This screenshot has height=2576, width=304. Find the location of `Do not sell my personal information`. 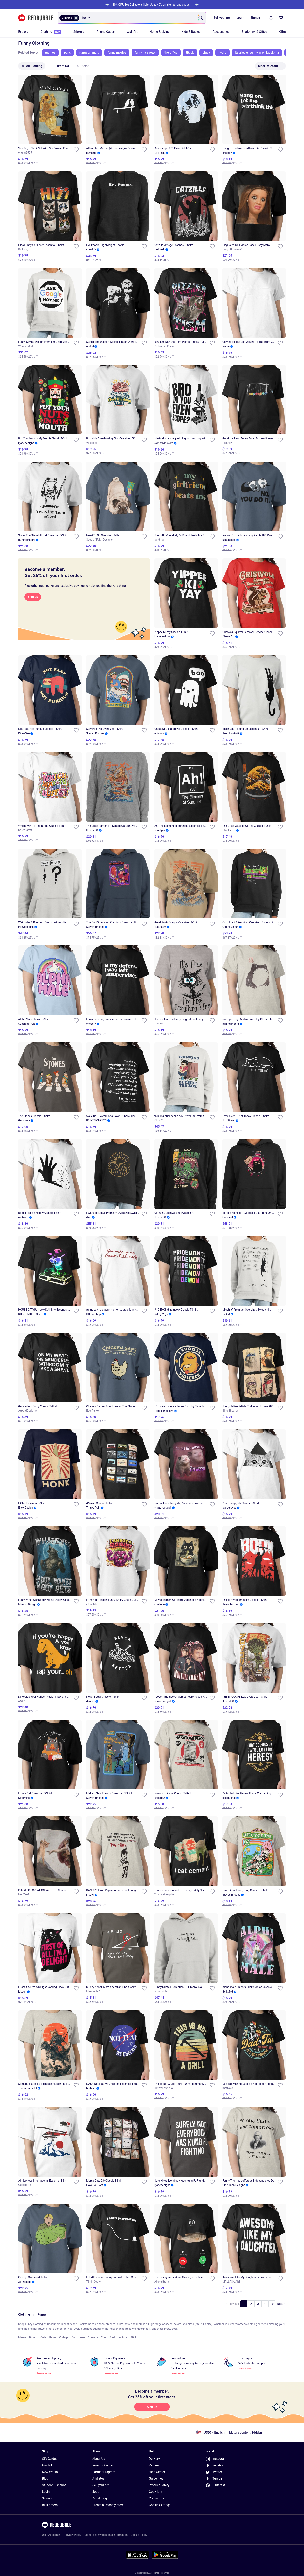

Do not sell my personal information is located at coordinates (106, 2534).